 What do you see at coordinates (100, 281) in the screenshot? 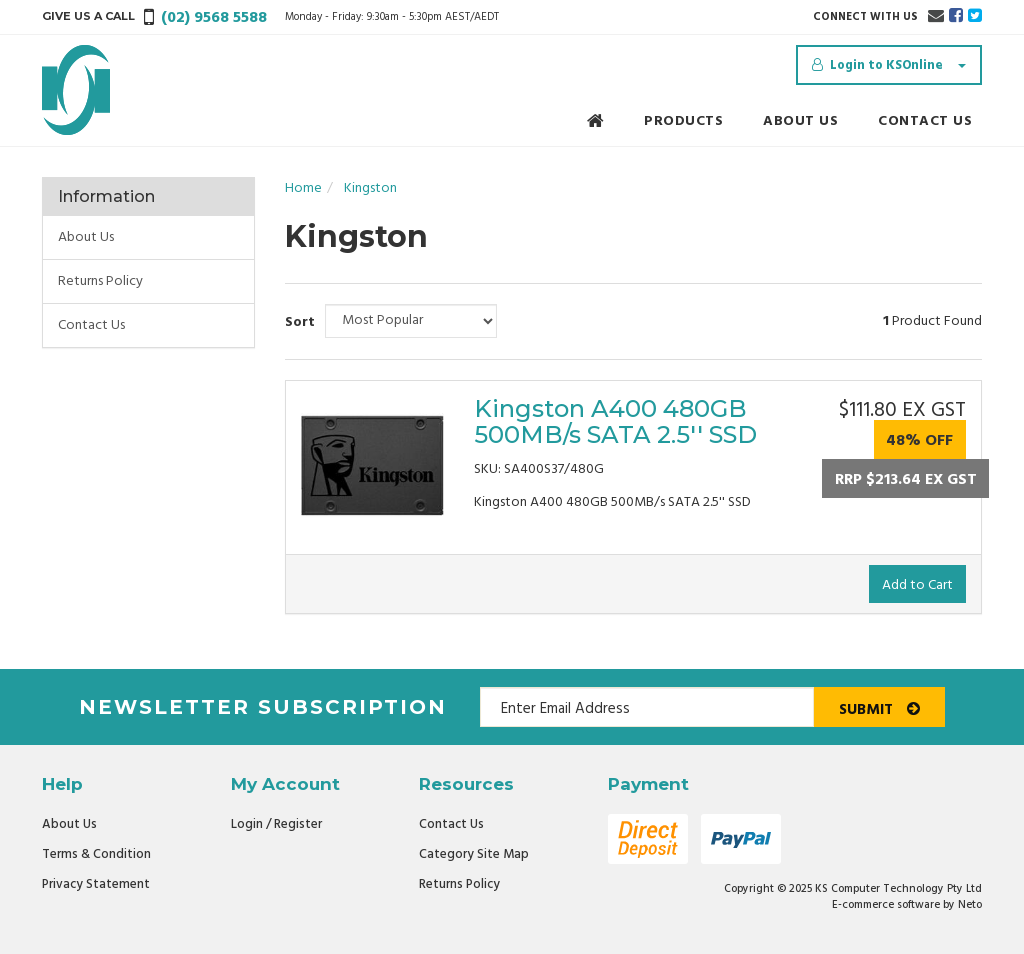
I see `Returns Policy [link]` at bounding box center [100, 281].